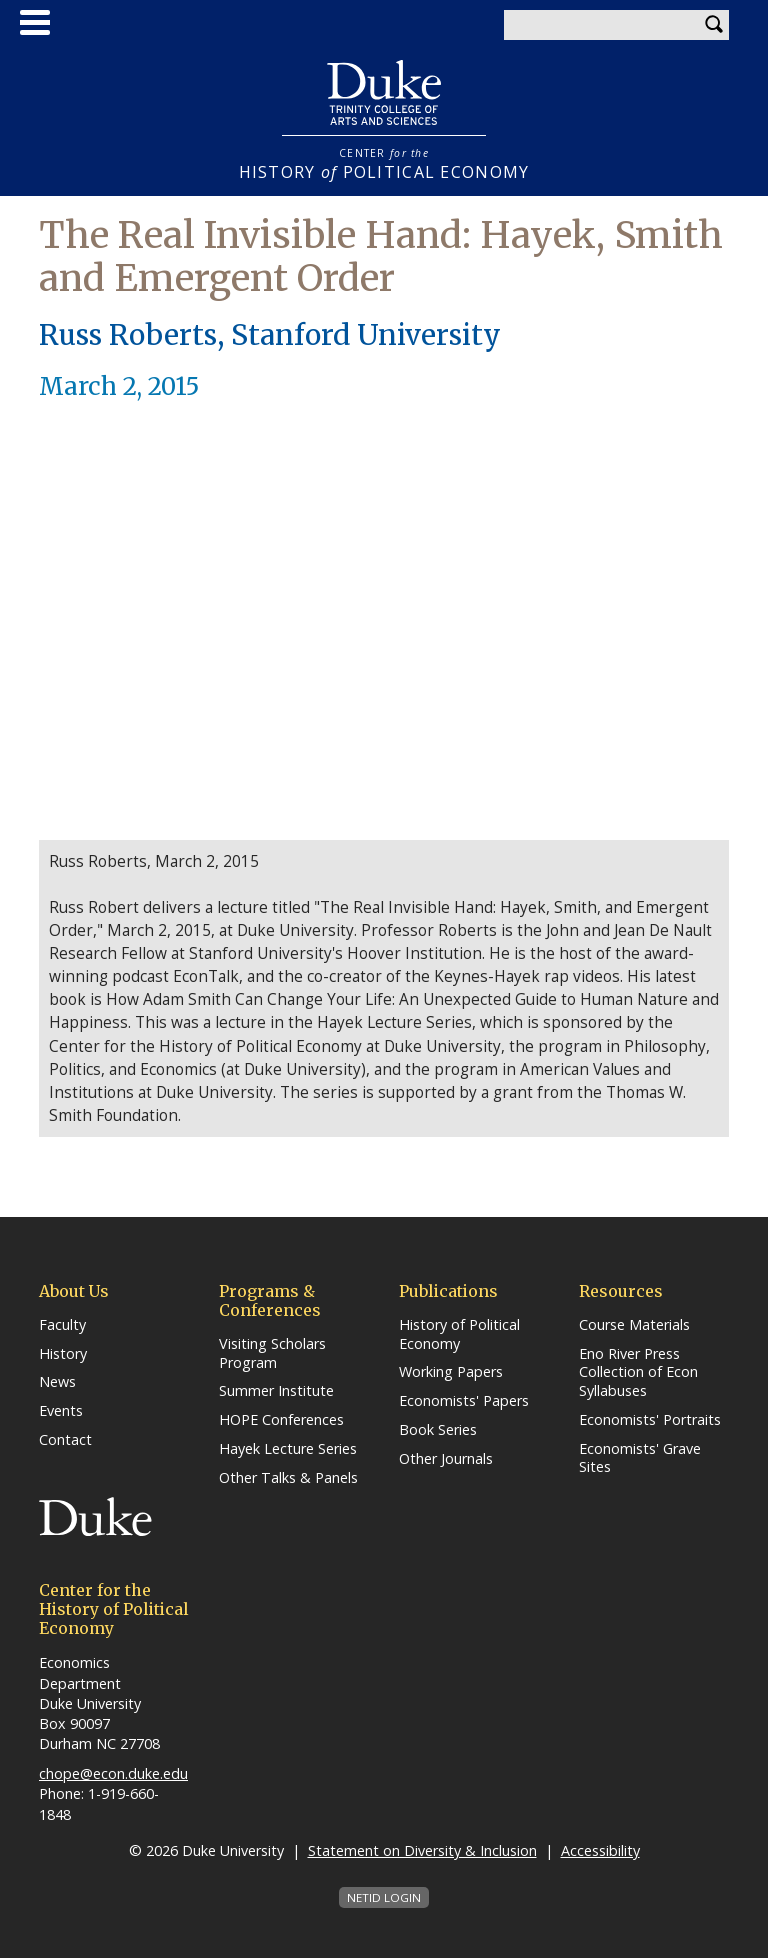  What do you see at coordinates (288, 1449) in the screenshot?
I see `Hayek Lecture Series` at bounding box center [288, 1449].